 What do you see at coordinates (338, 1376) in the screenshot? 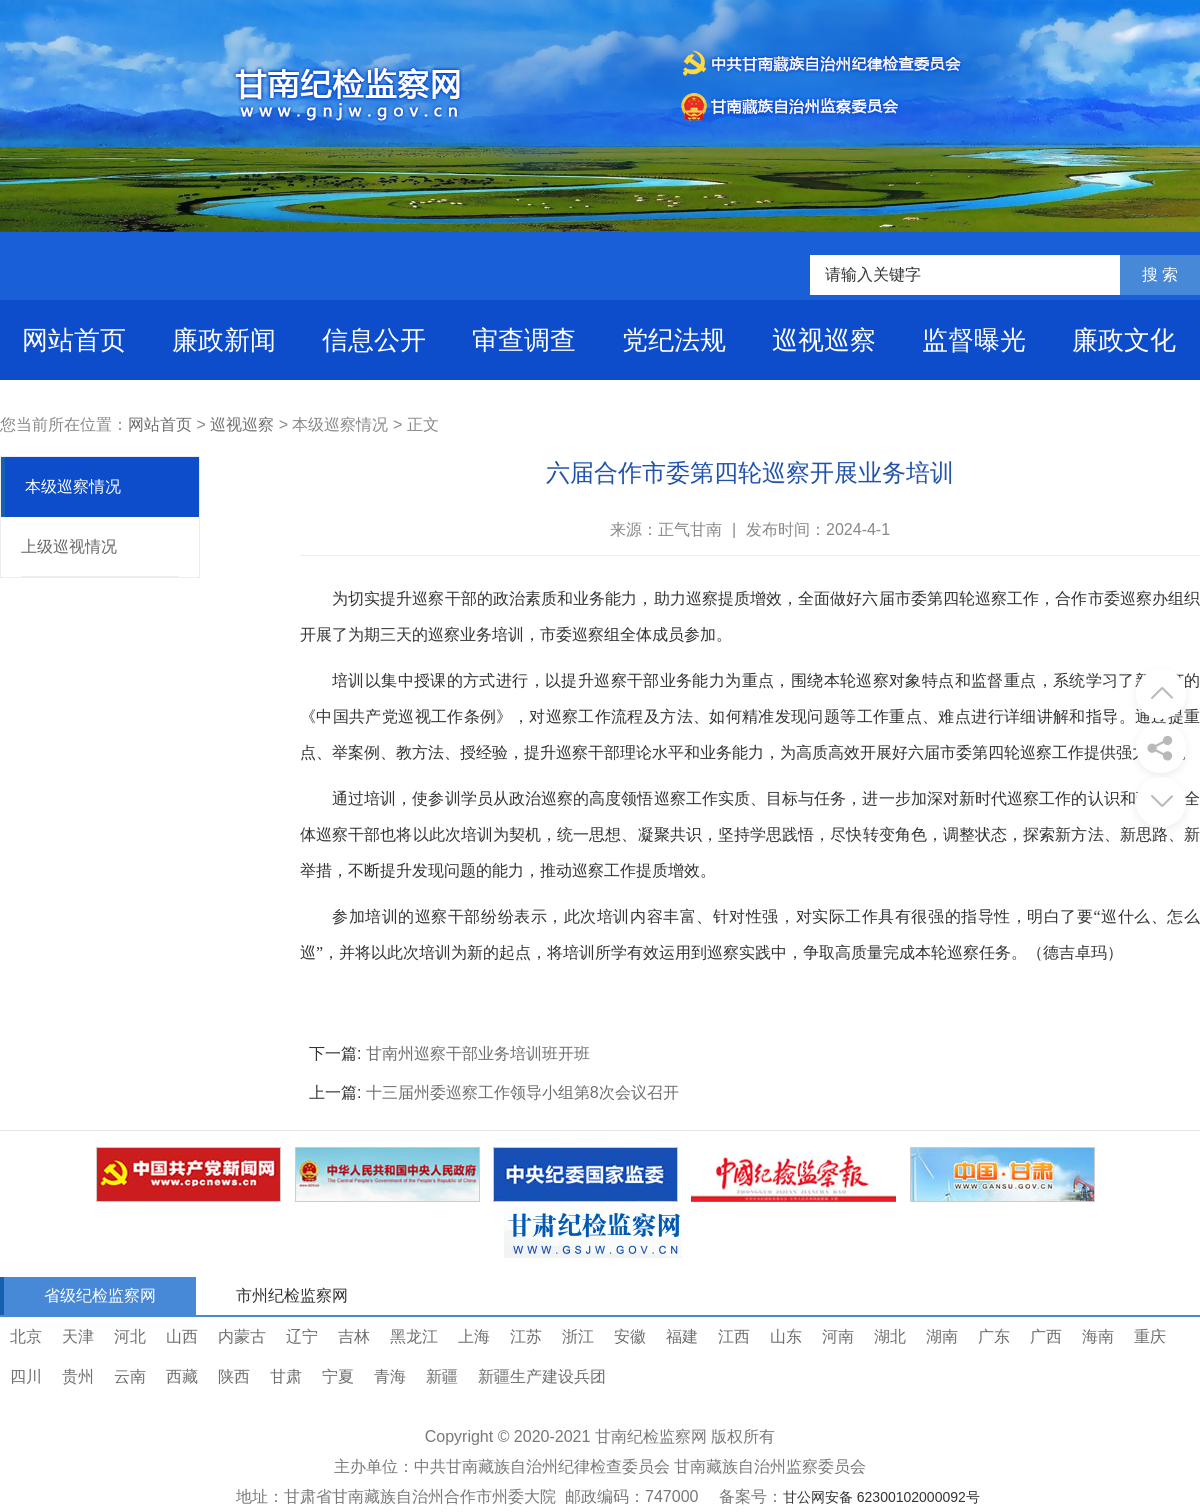
I see `宁夏` at bounding box center [338, 1376].